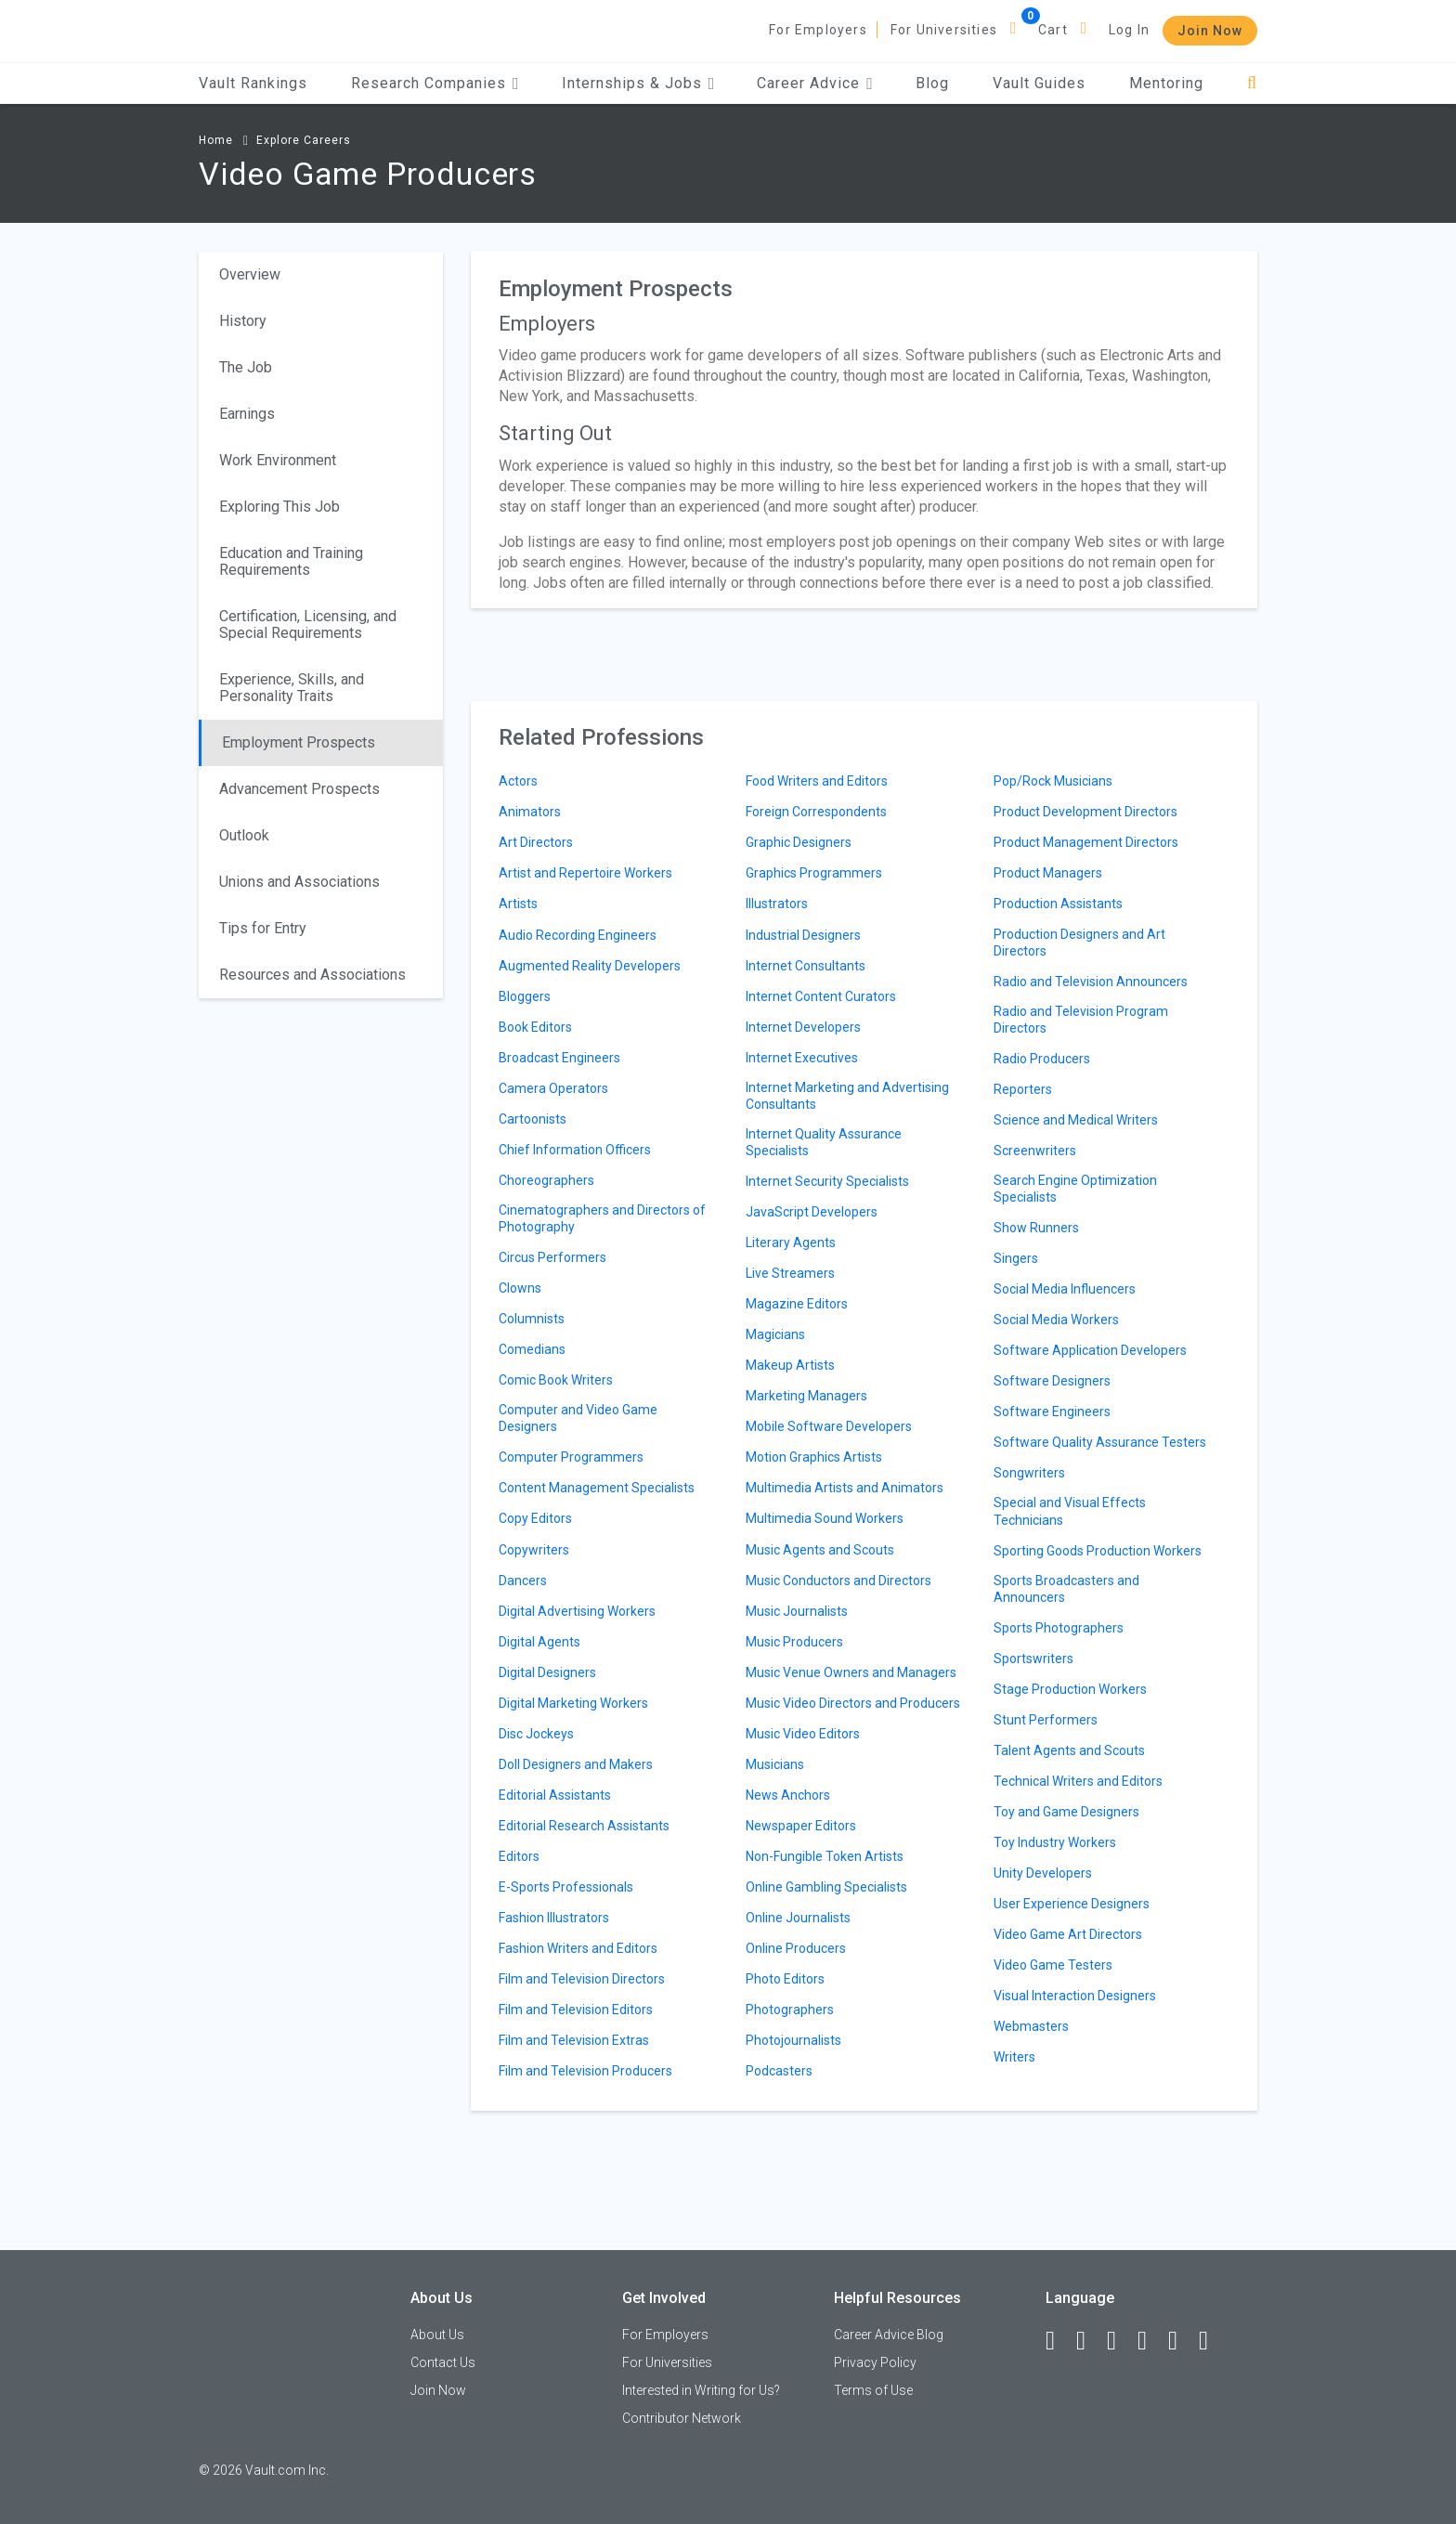  What do you see at coordinates (1078, 1781) in the screenshot?
I see `Technical Writers and Editors` at bounding box center [1078, 1781].